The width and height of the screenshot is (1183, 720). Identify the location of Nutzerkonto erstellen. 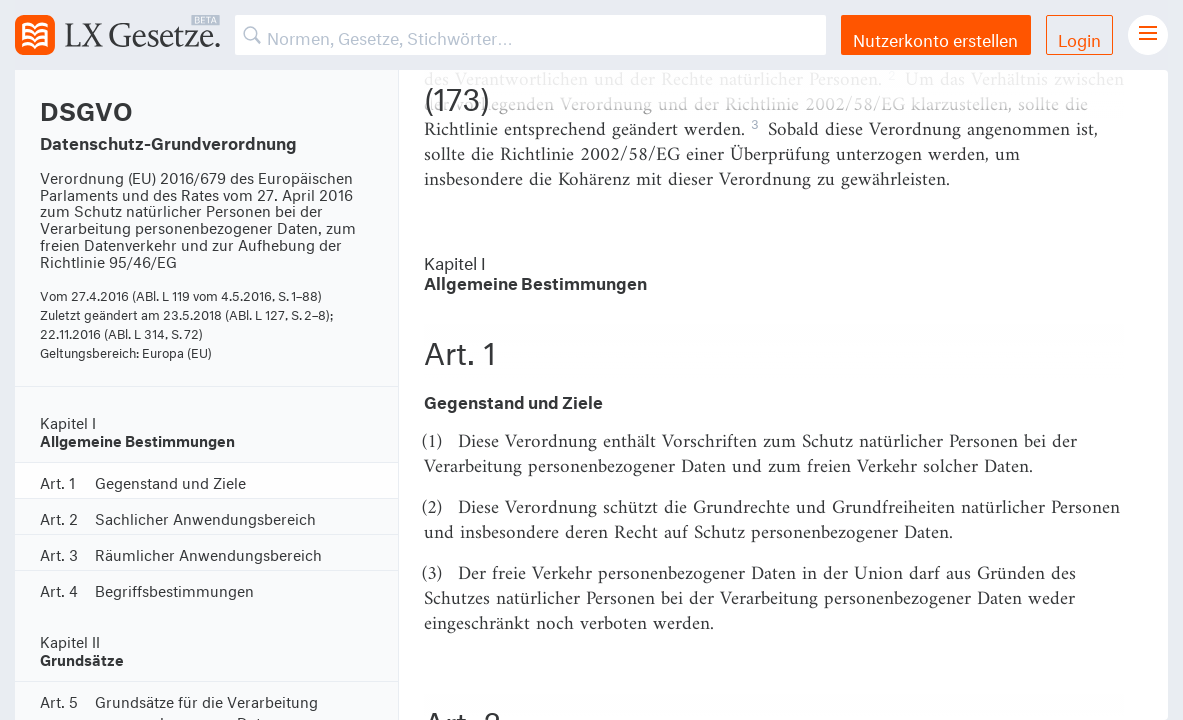
(935, 37).